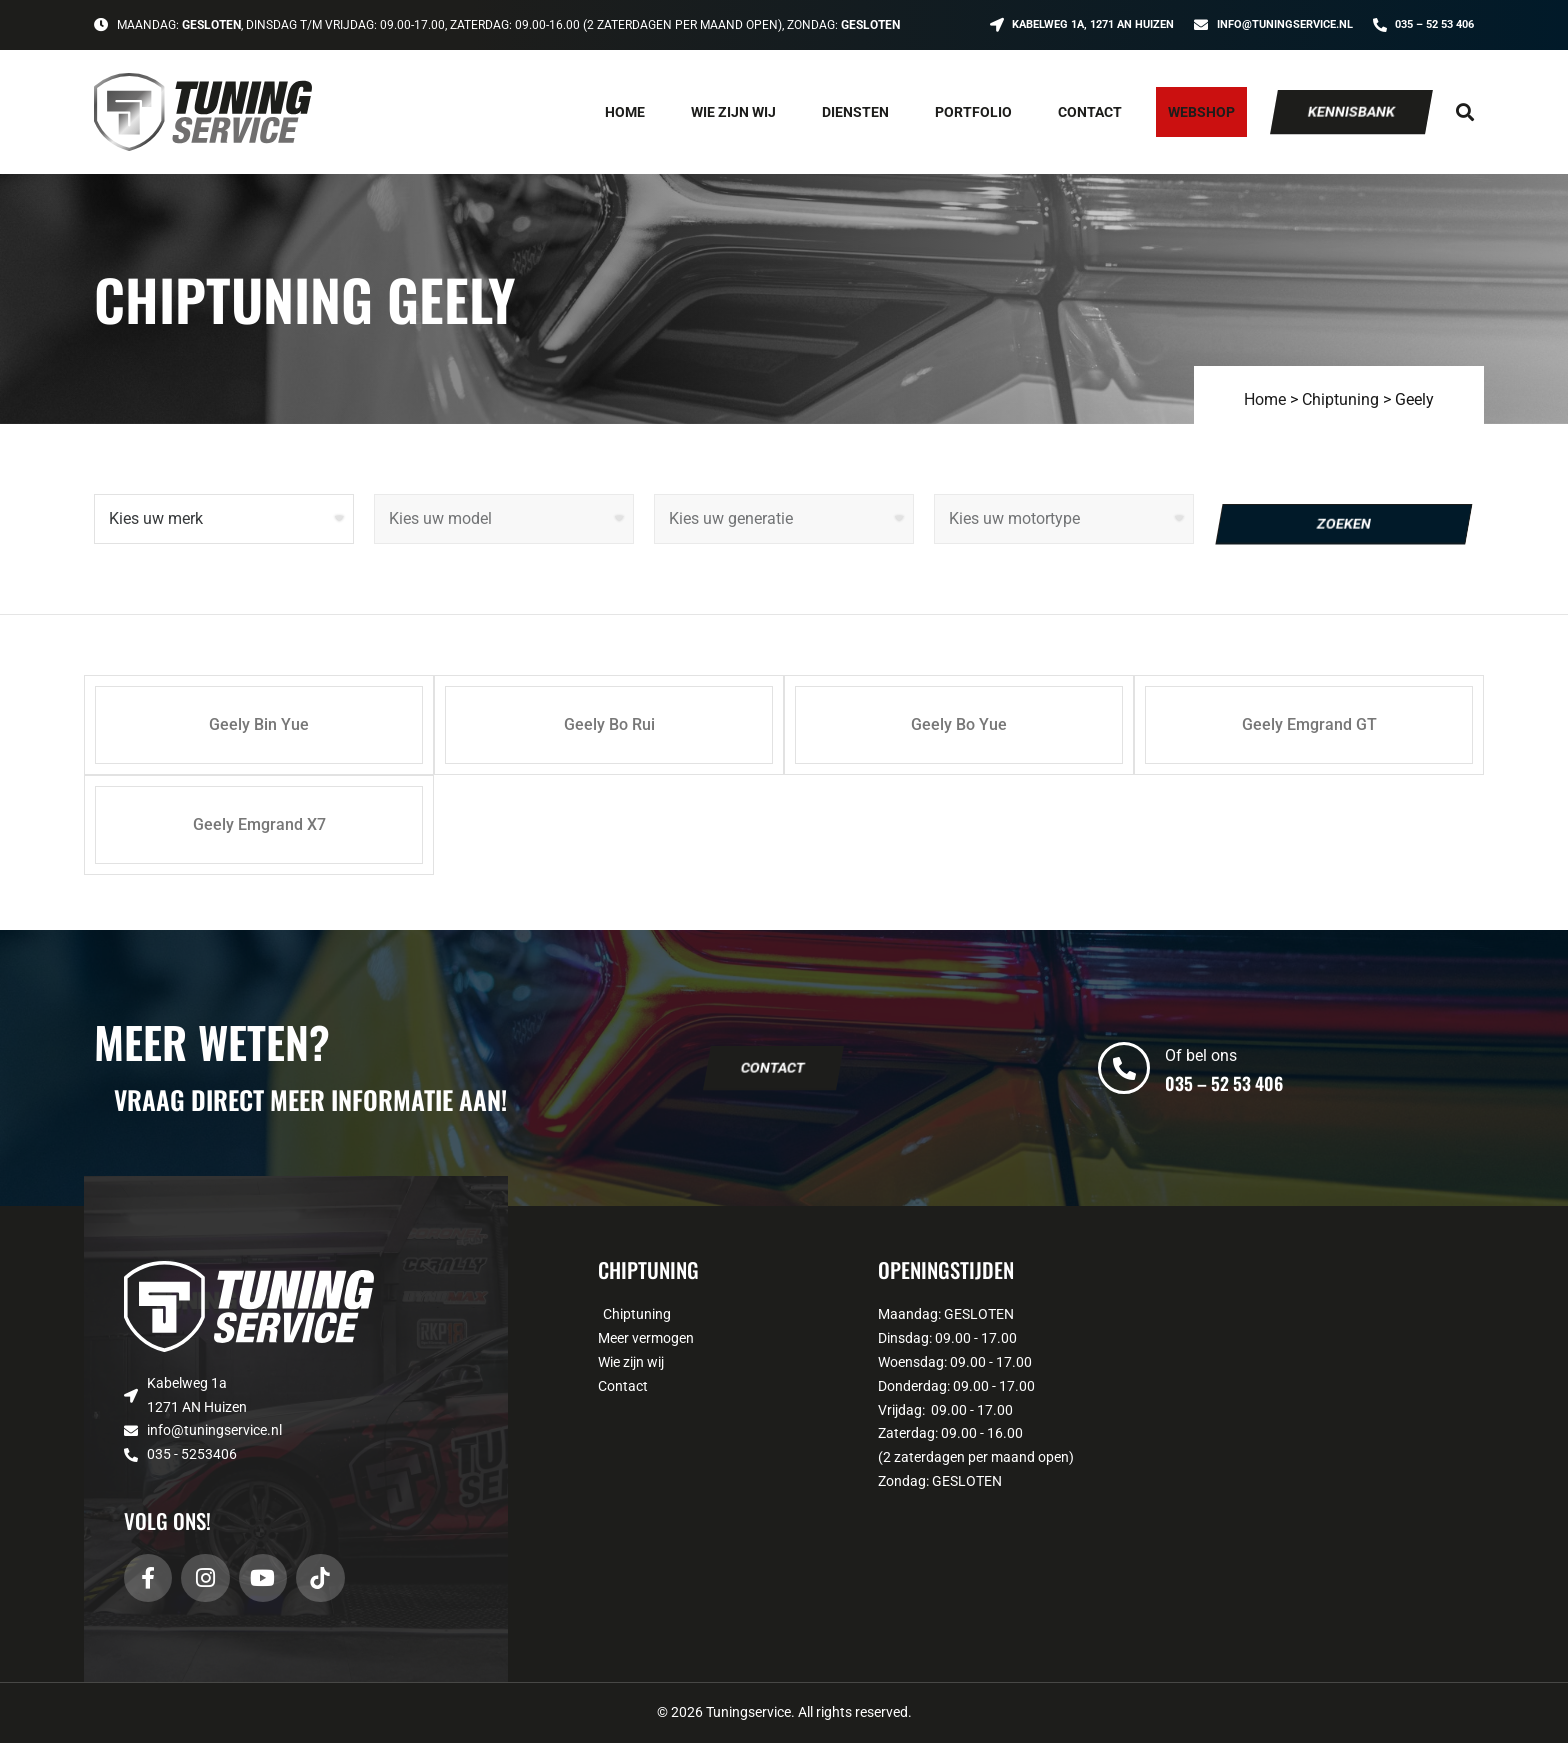 The image size is (1568, 1743). What do you see at coordinates (1090, 112) in the screenshot?
I see `Contact` at bounding box center [1090, 112].